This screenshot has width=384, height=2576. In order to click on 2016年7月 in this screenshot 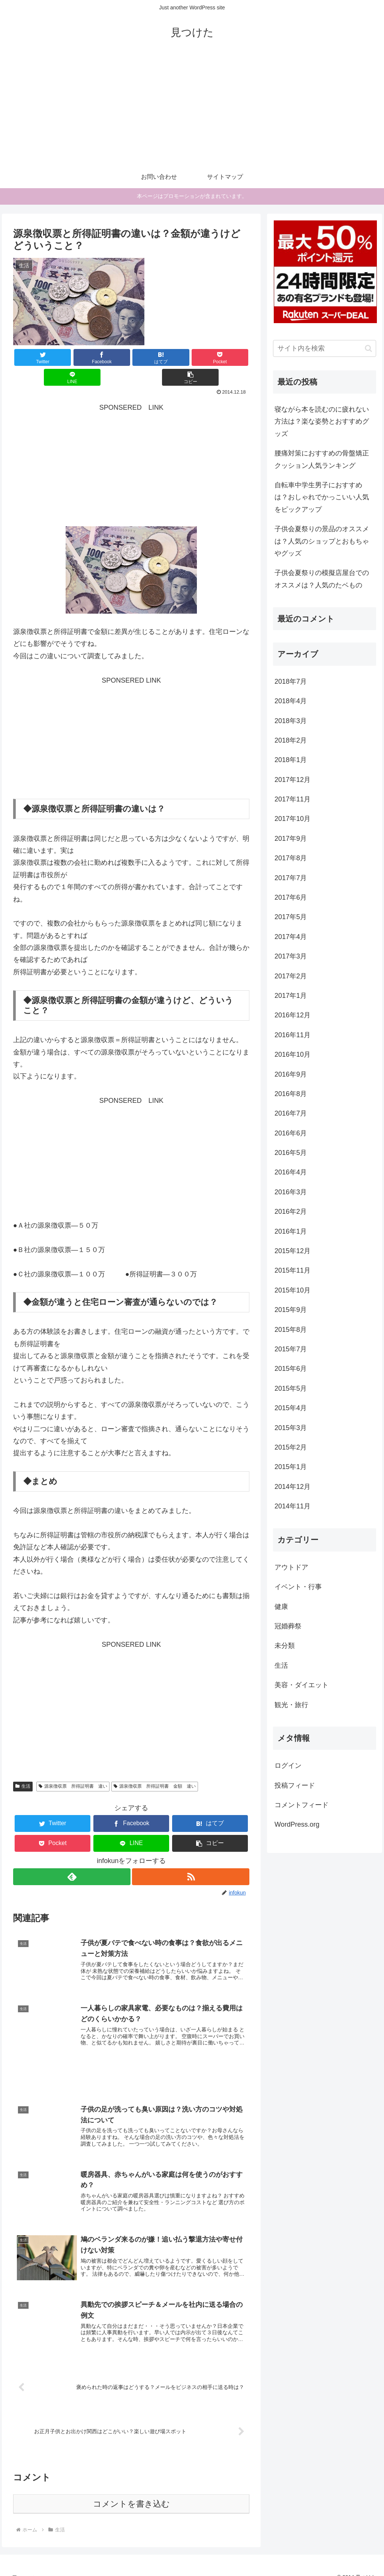, I will do `click(290, 1113)`.